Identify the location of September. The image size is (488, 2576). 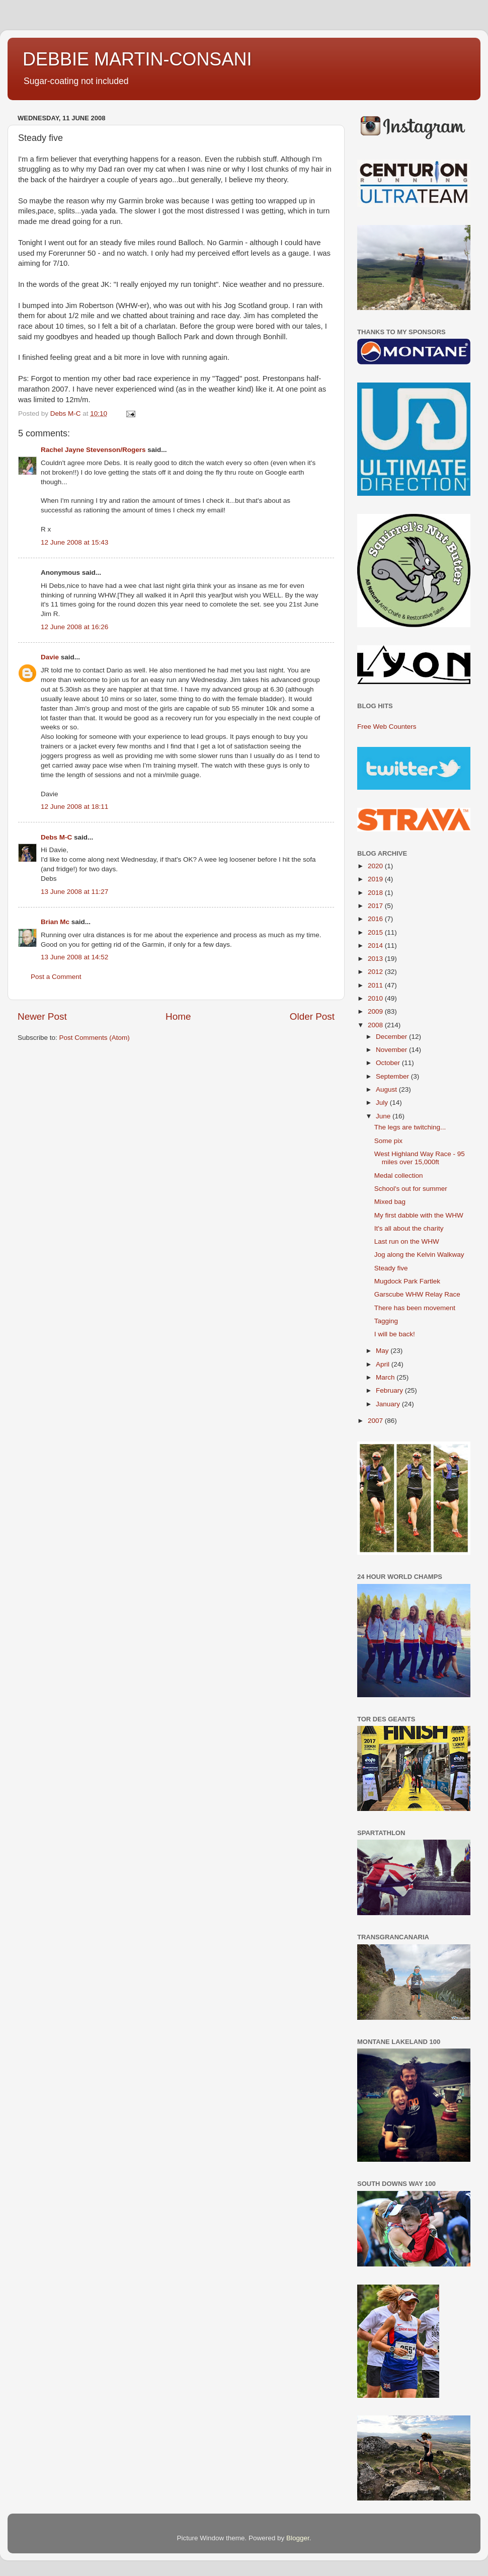
(393, 1076).